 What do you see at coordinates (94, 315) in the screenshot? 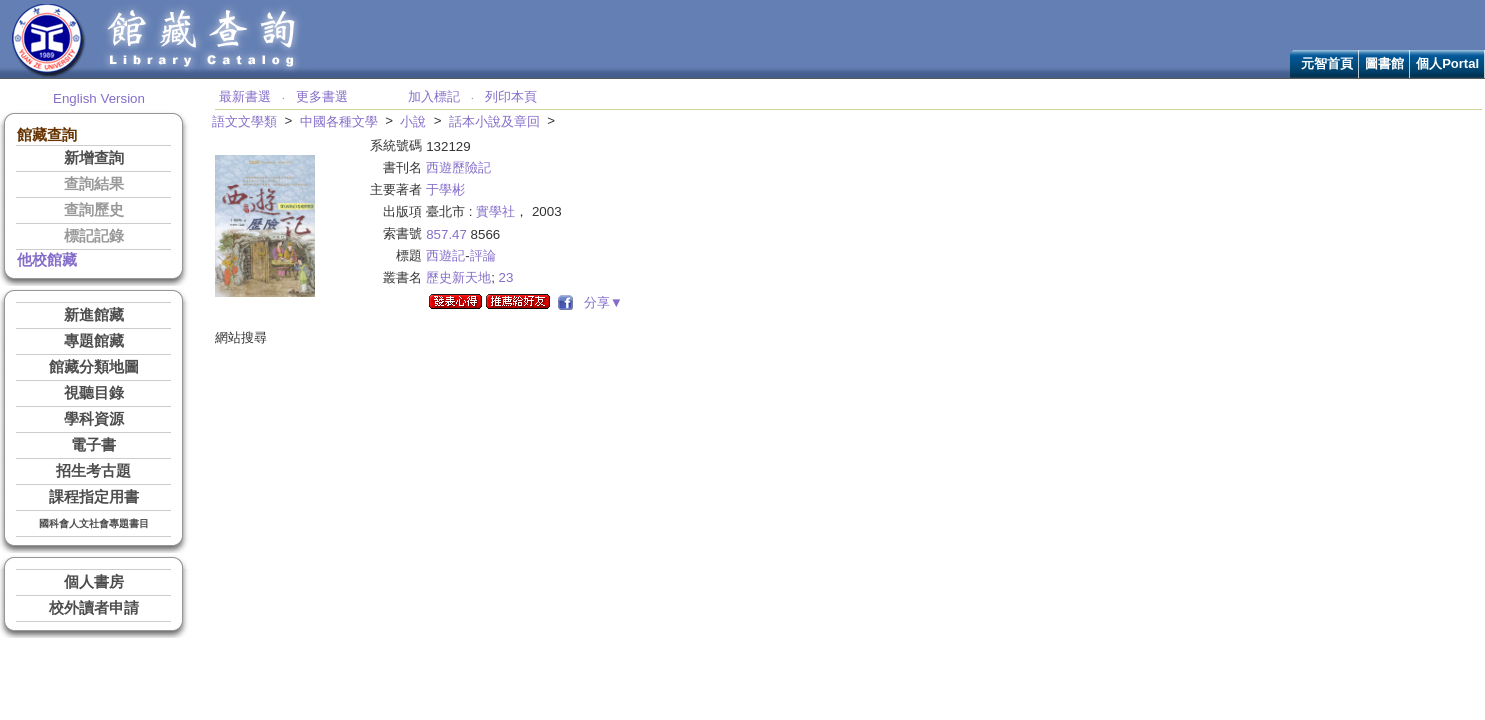
I see `新進館藏` at bounding box center [94, 315].